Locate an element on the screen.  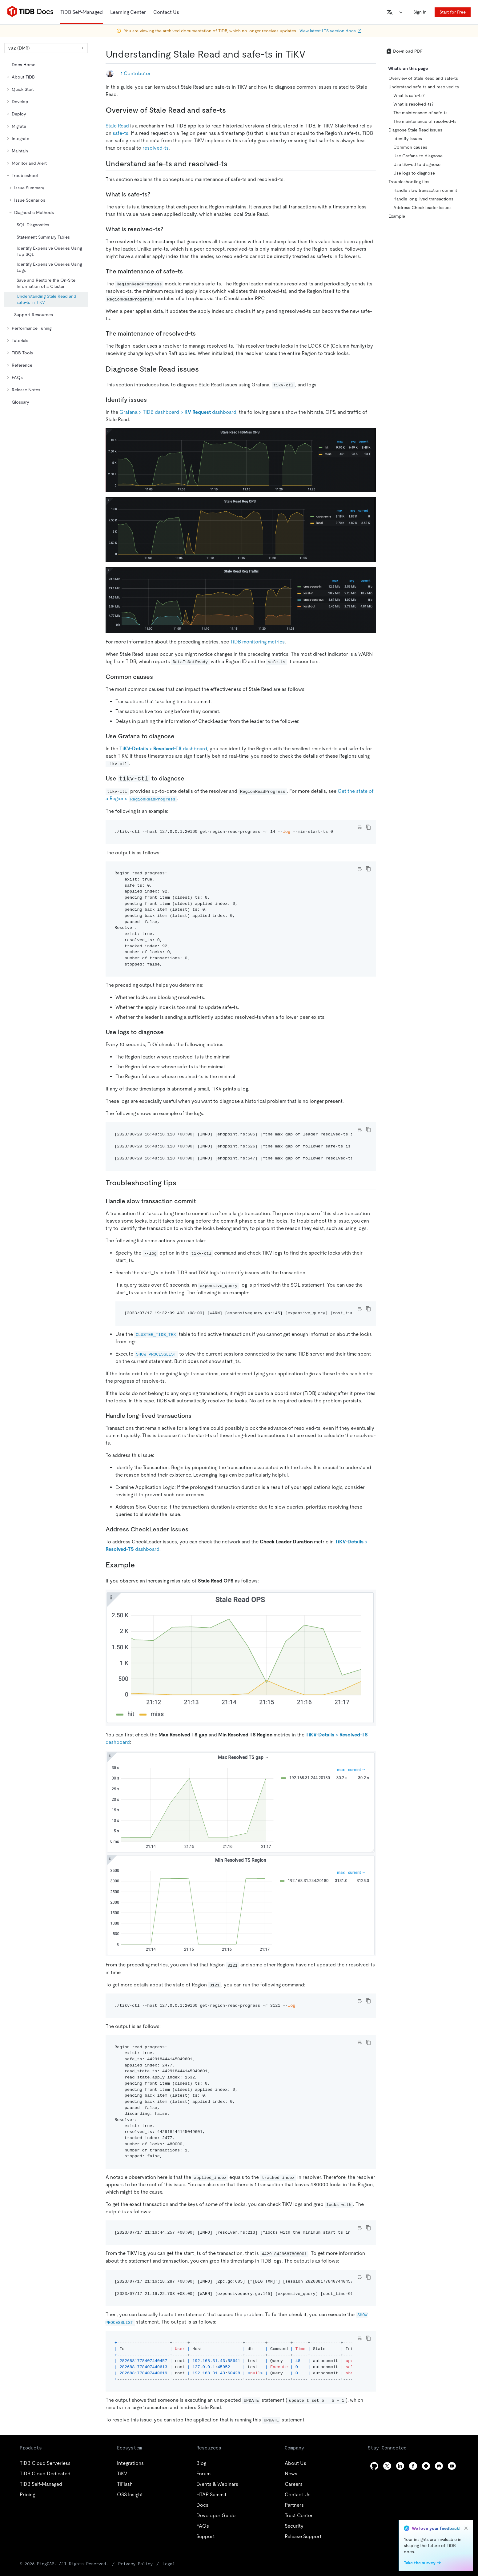
[what is safe ts permalink] is located at coordinates (155, 194).